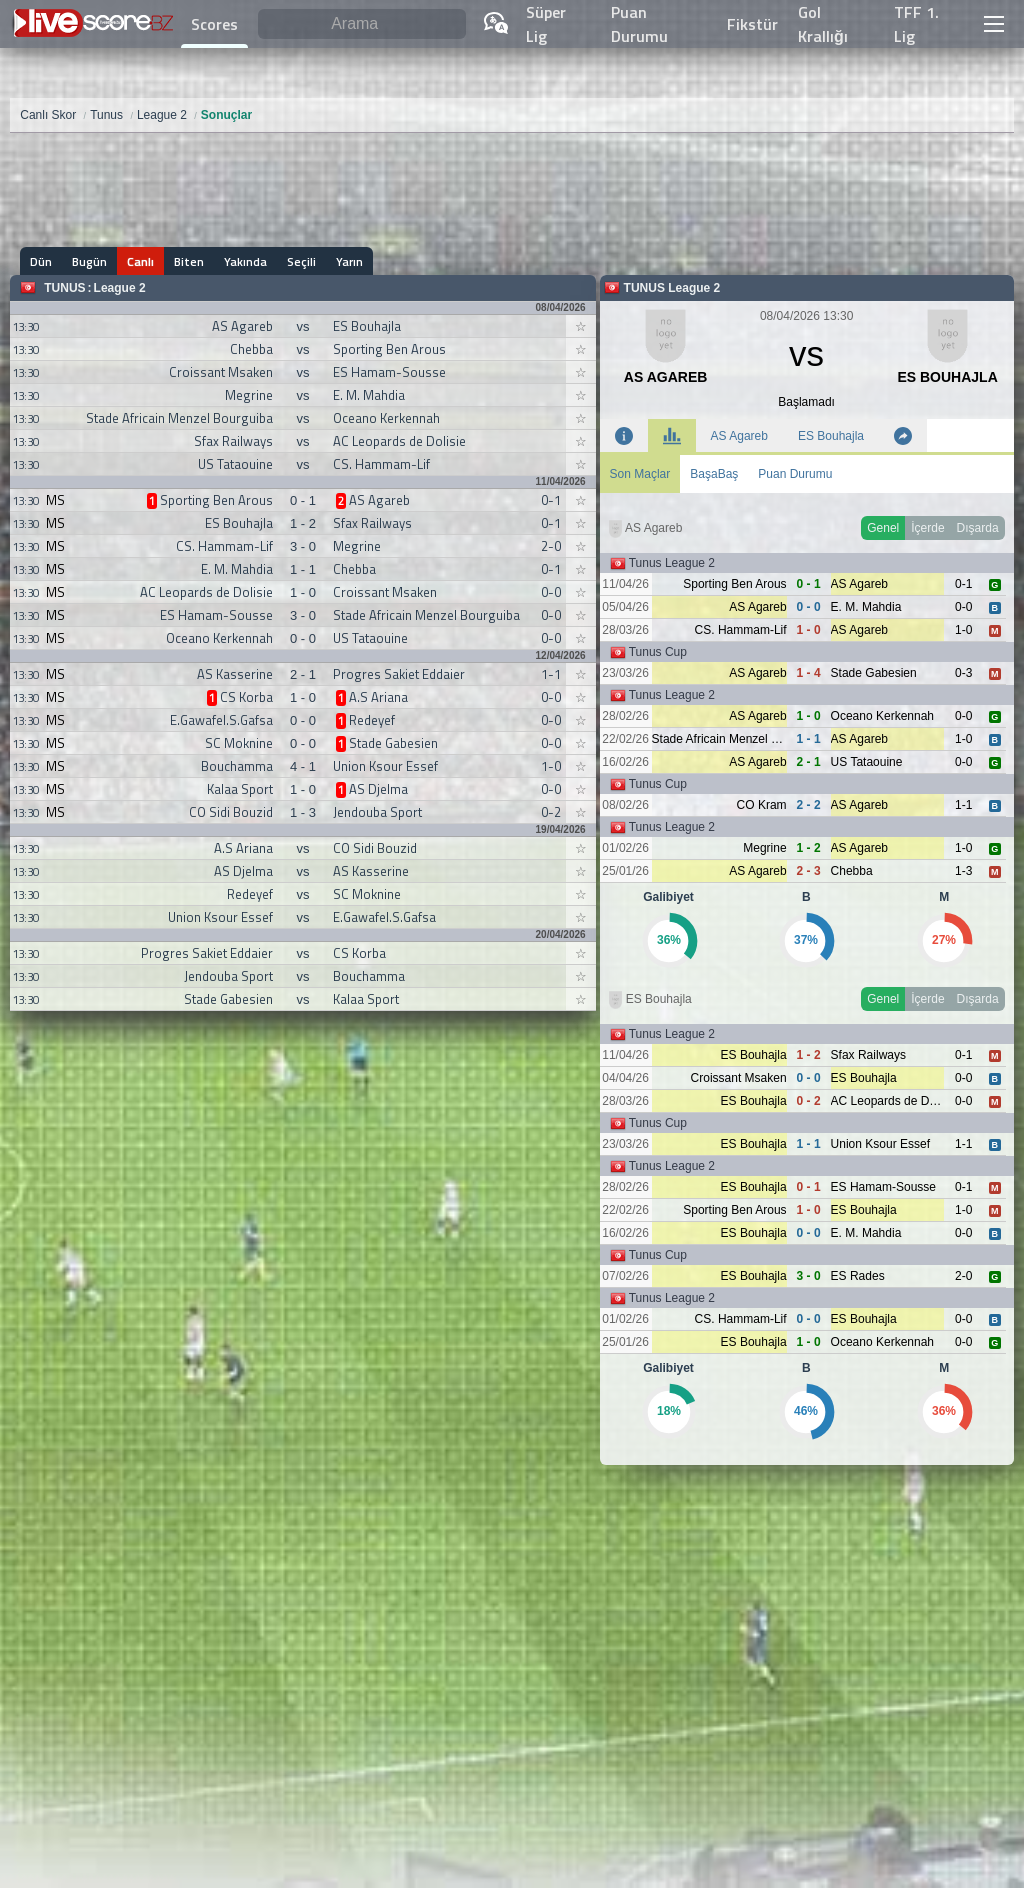 Image resolution: width=1024 pixels, height=1888 pixels. Describe the element at coordinates (546, 24) in the screenshot. I see `Süper Lig` at that location.